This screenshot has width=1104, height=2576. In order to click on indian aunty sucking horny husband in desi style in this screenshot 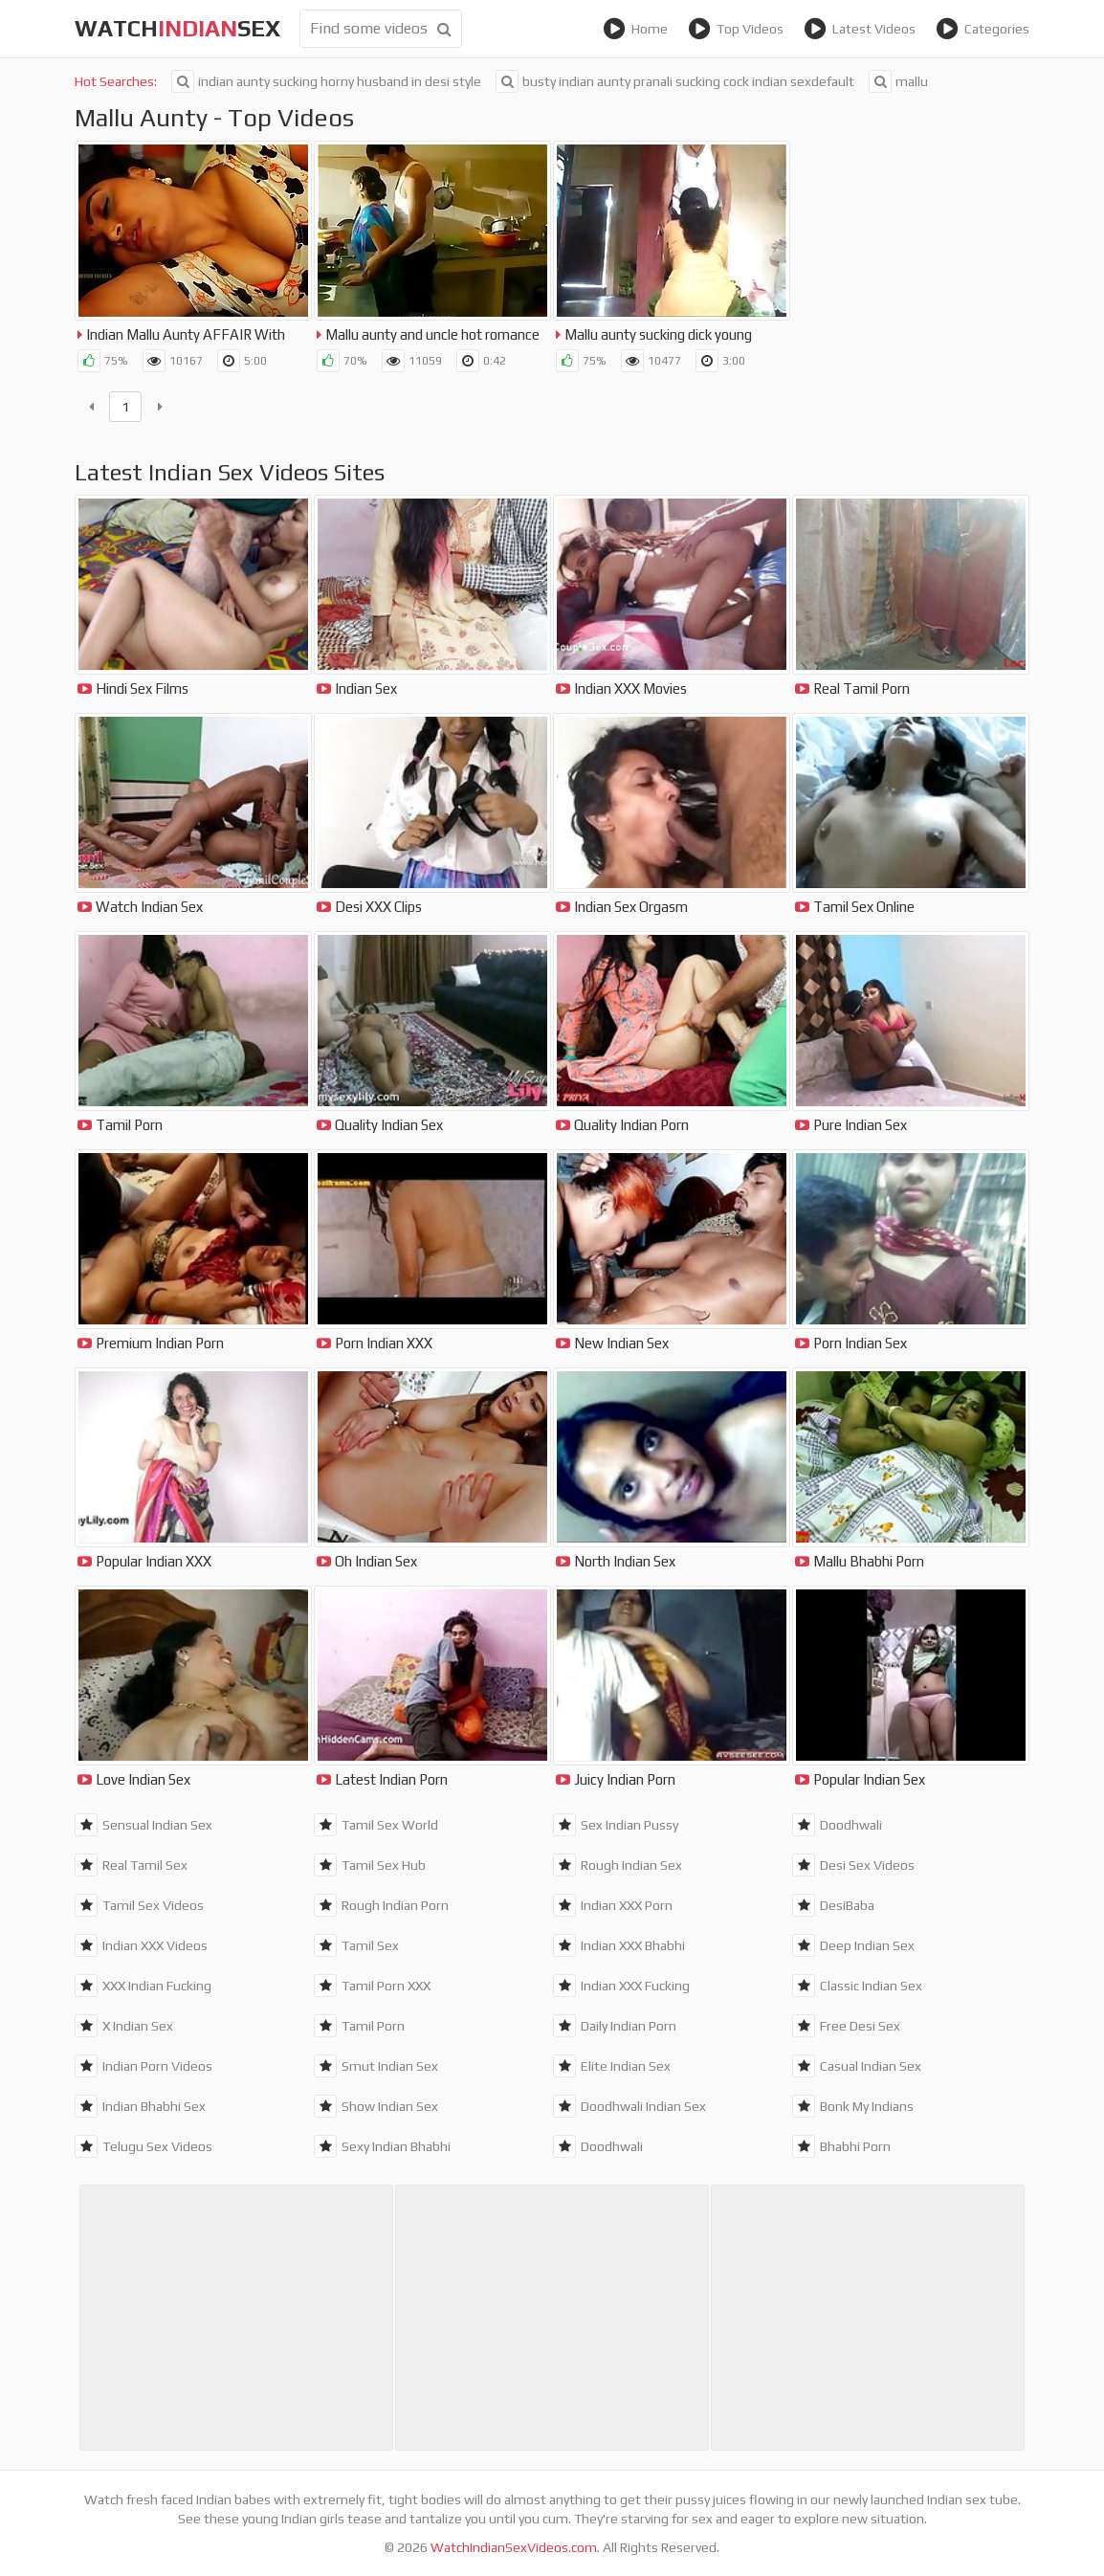, I will do `click(326, 81)`.